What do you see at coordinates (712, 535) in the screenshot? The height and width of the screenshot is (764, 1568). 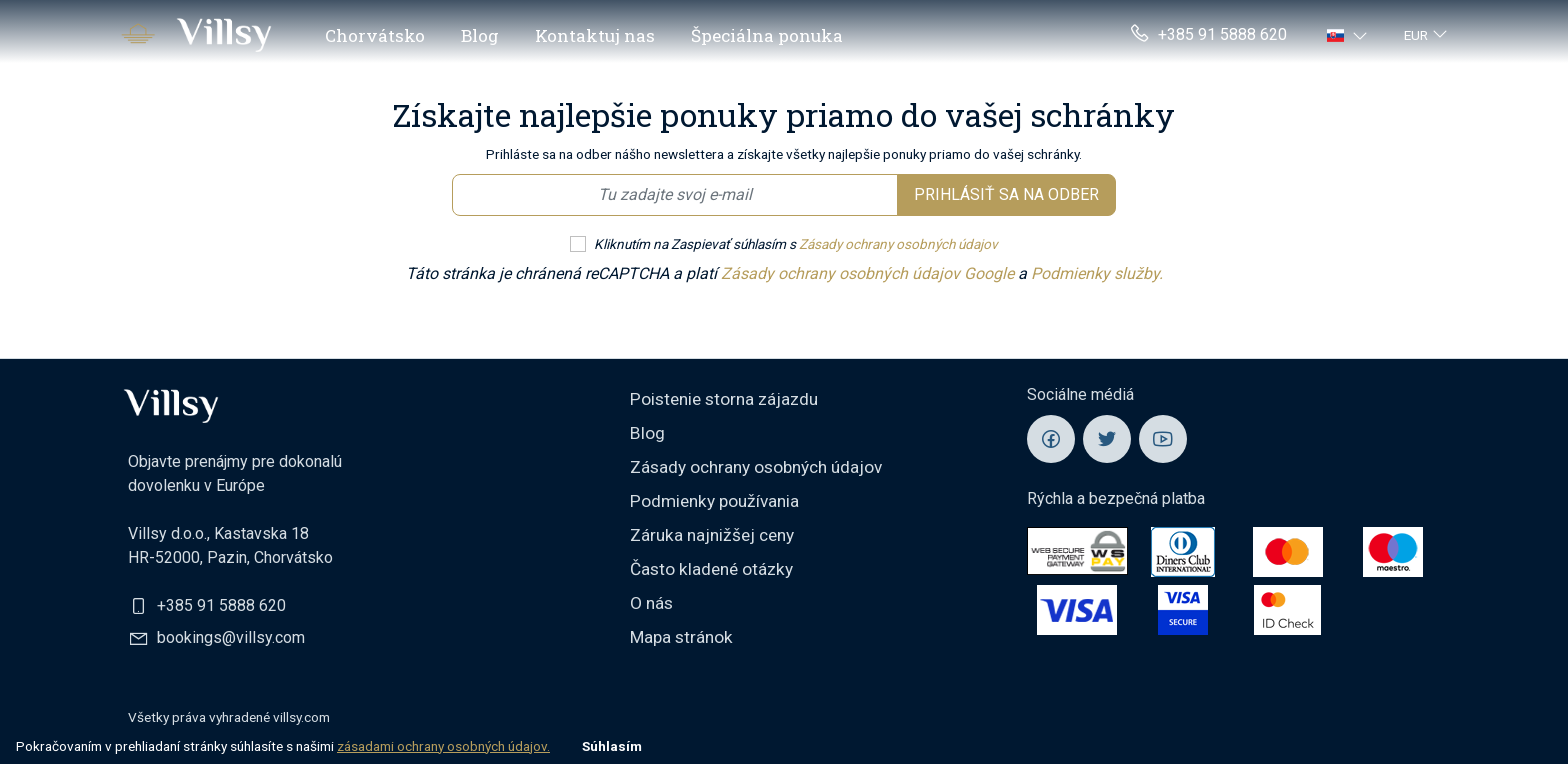 I see `Záruka najnižšej ceny` at bounding box center [712, 535].